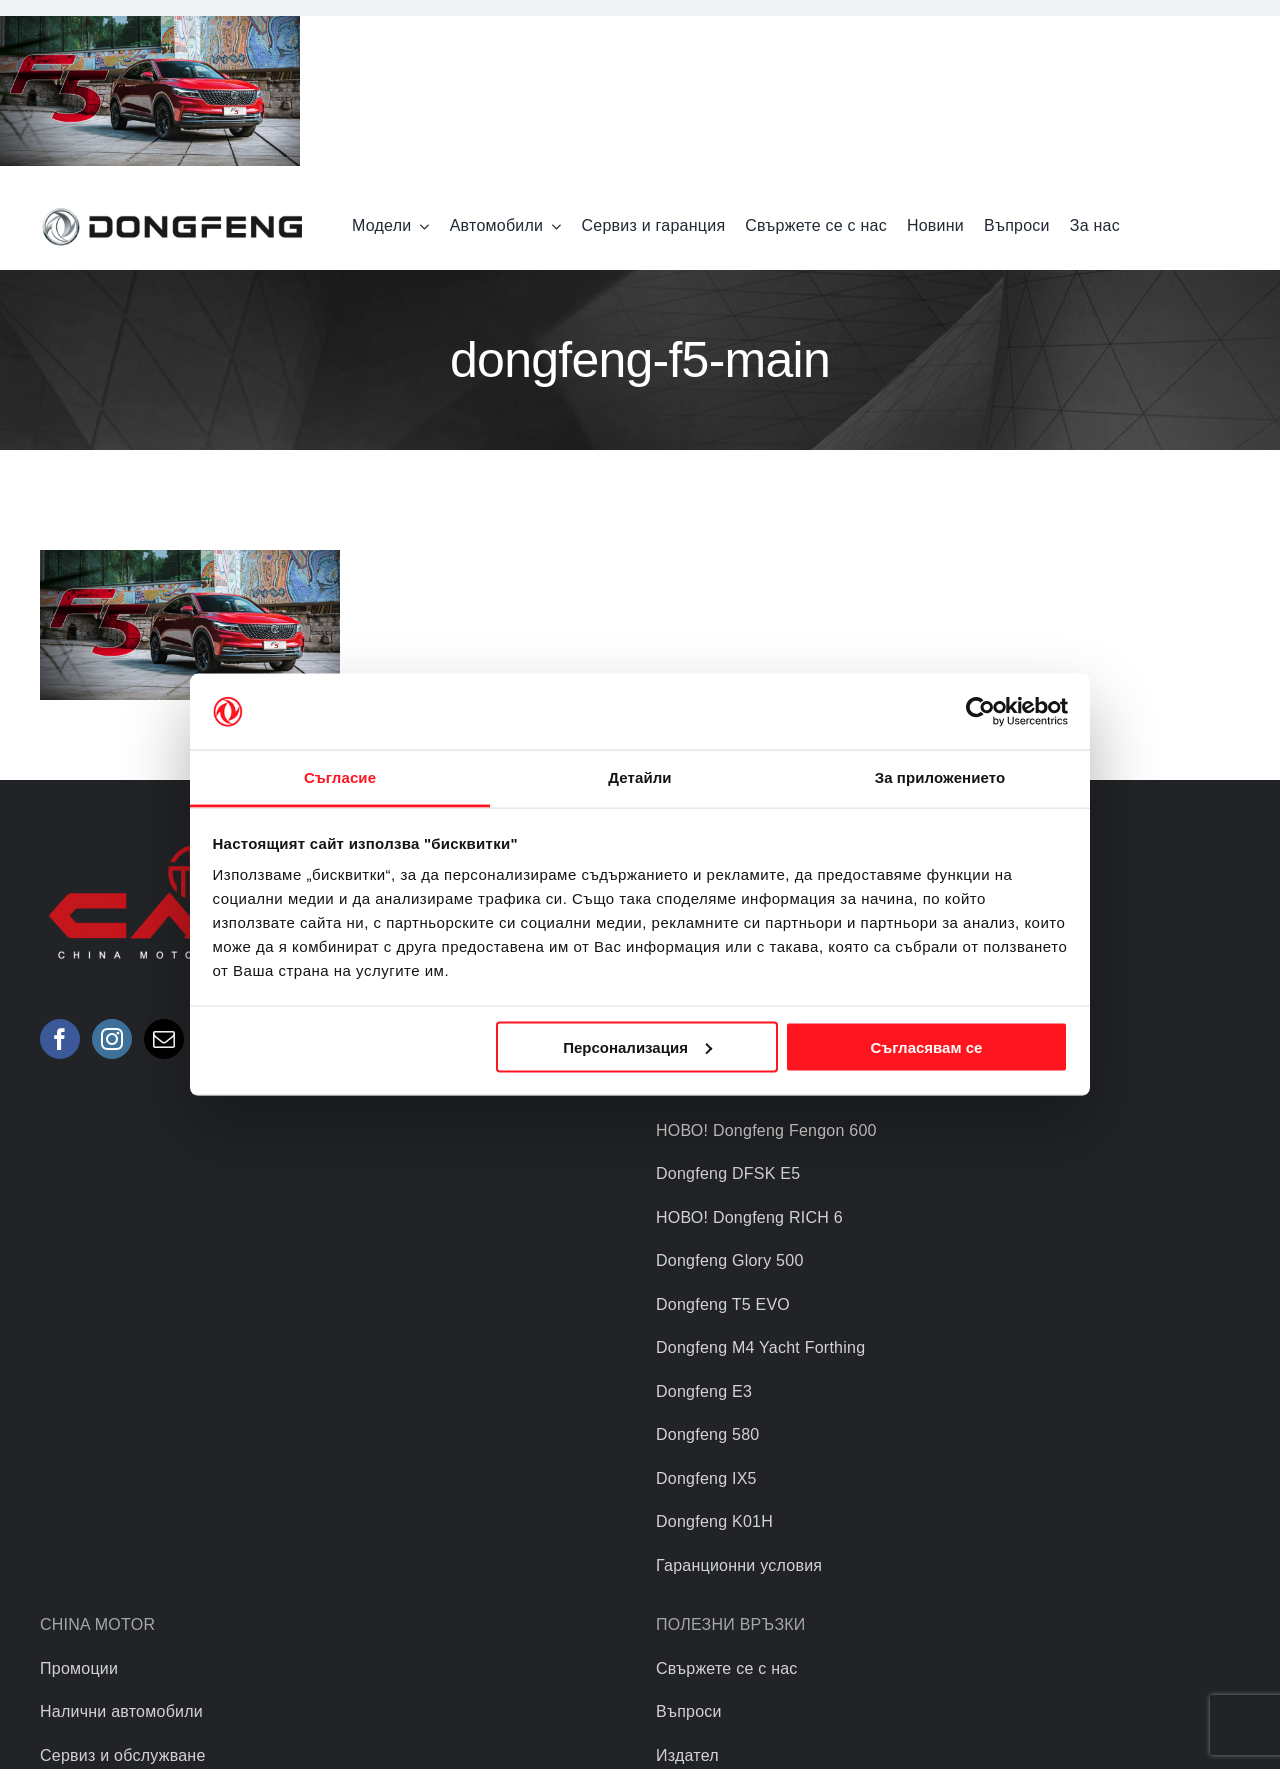 The height and width of the screenshot is (1769, 1280). Describe the element at coordinates (121, 1711) in the screenshot. I see `Налични автомобили` at that location.